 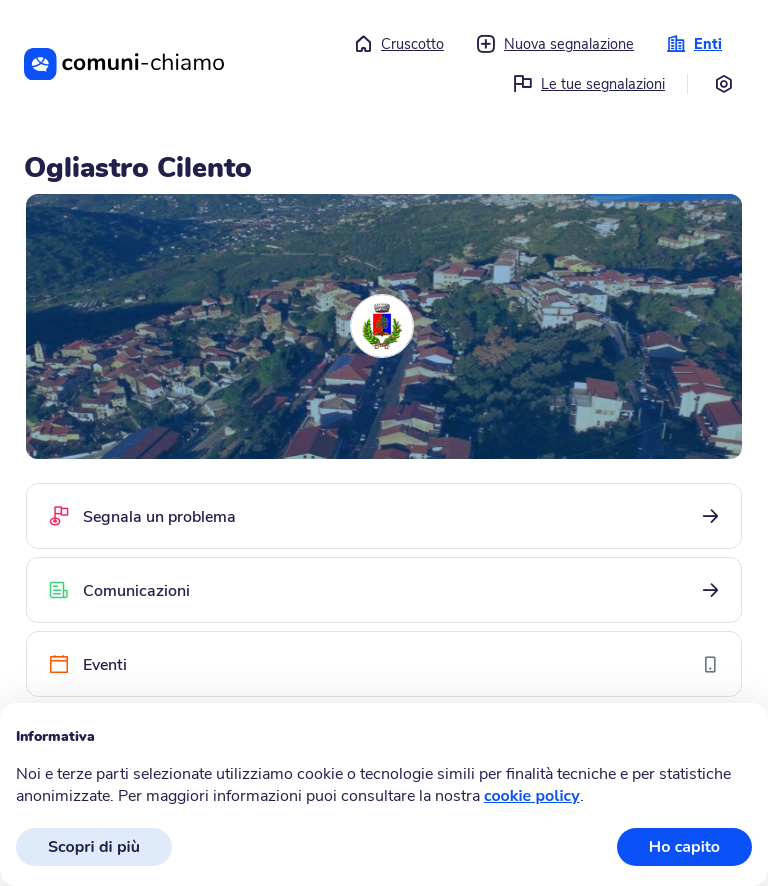 I want to click on Le tue segnalazioni, so click(x=589, y=84).